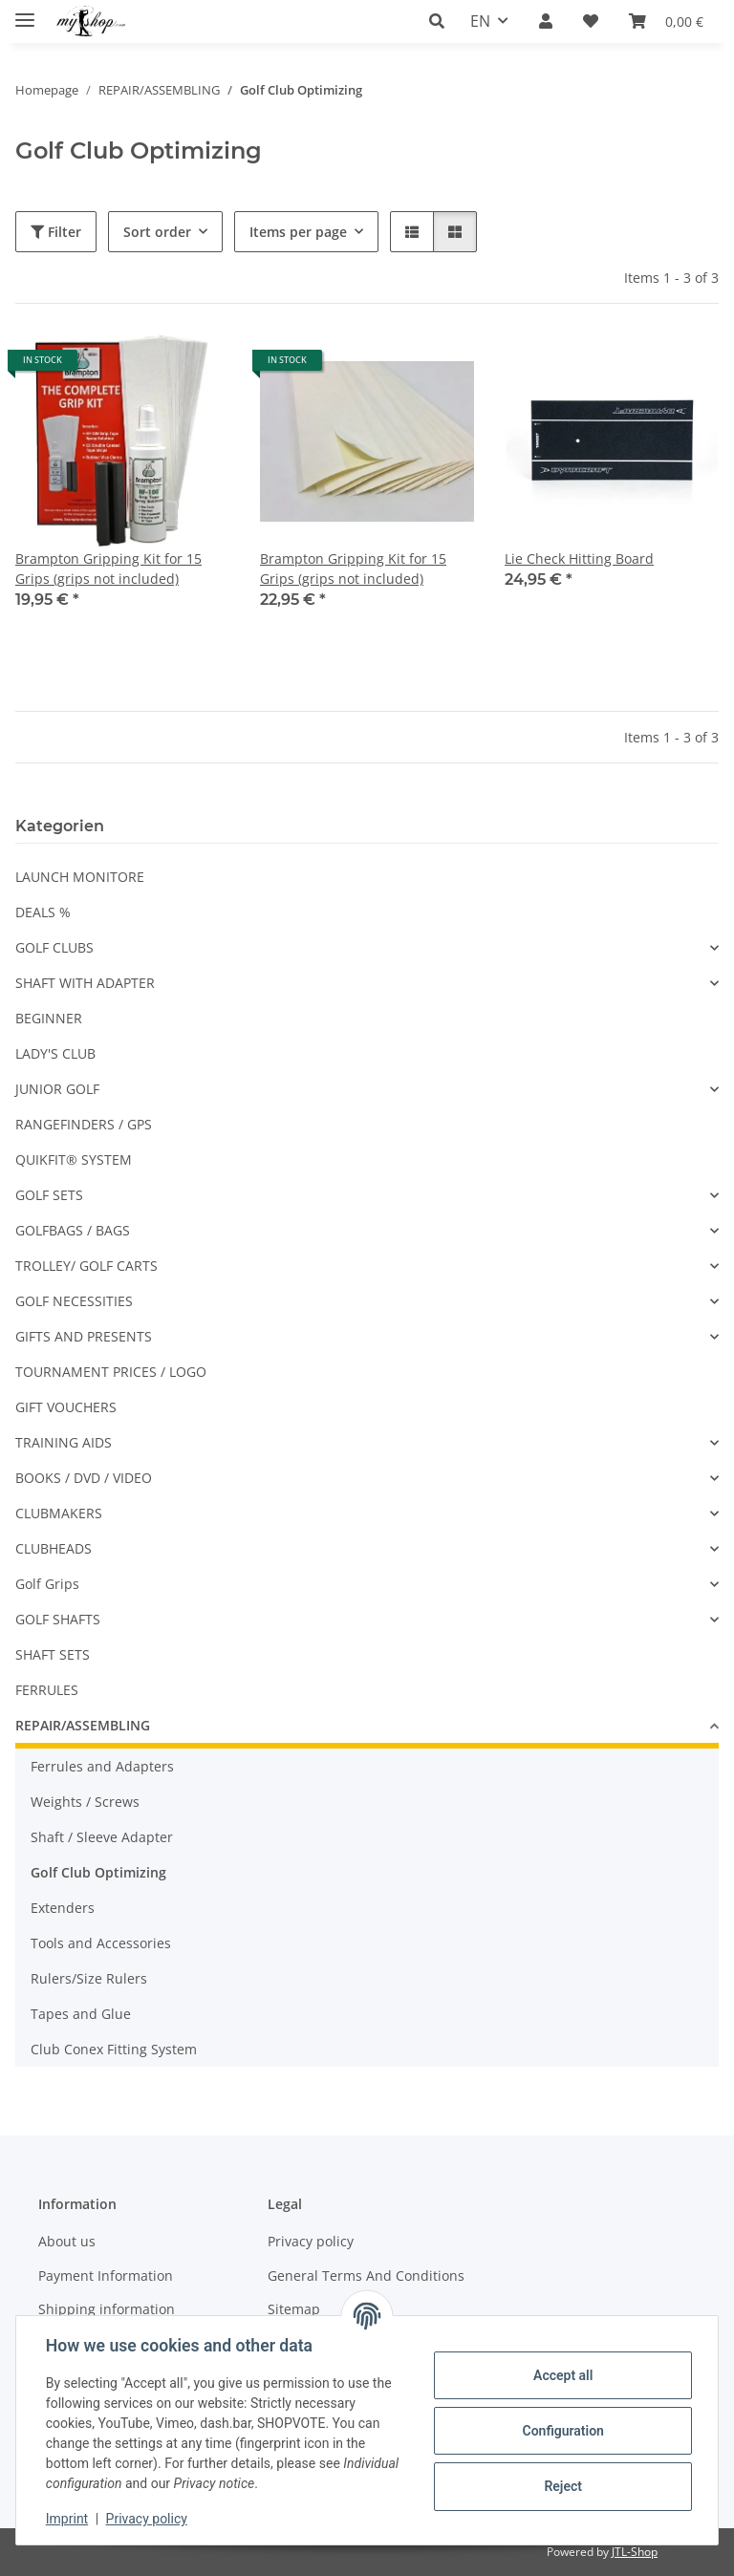 The height and width of the screenshot is (2576, 734). Describe the element at coordinates (58, 1513) in the screenshot. I see `CLUBMAKERS` at that location.